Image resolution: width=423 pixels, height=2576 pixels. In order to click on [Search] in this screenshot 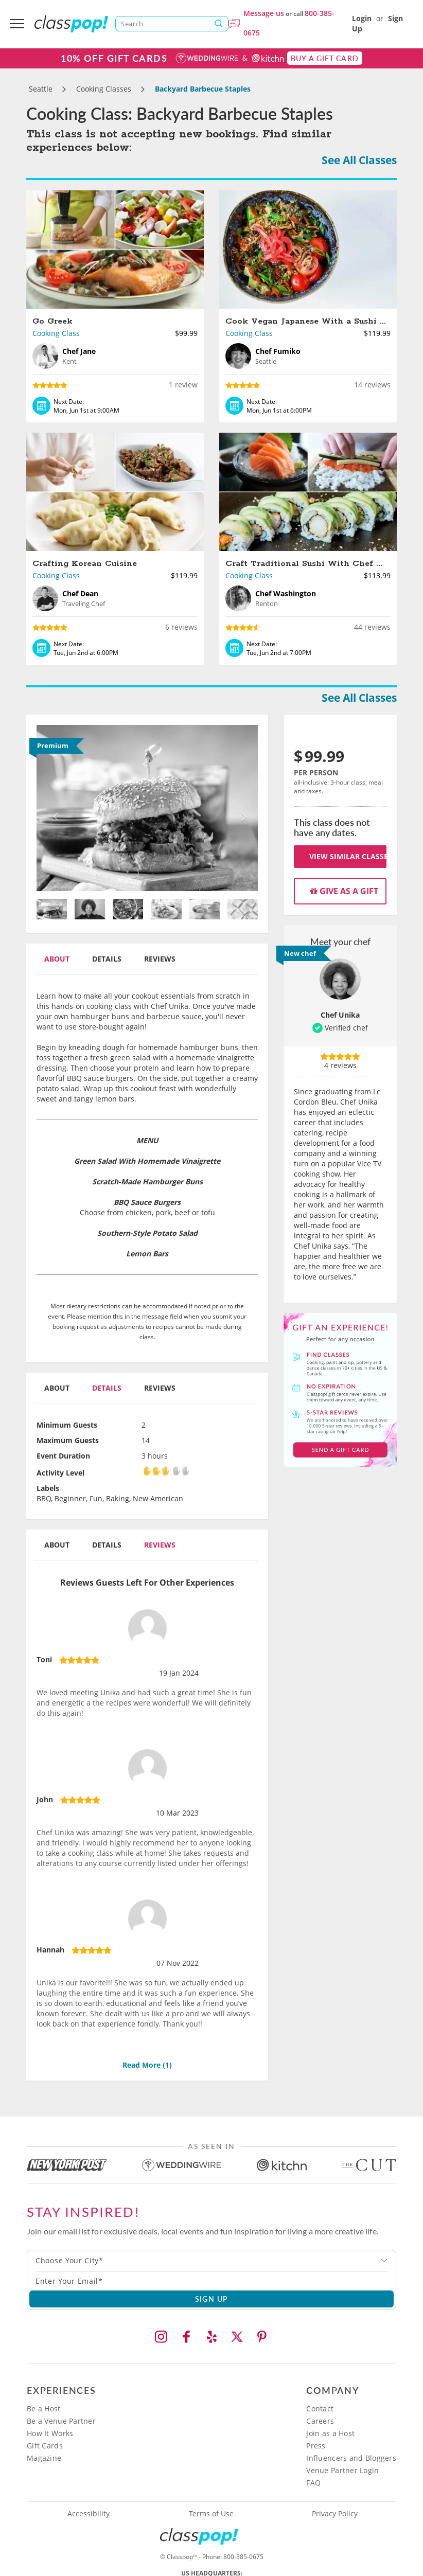, I will do `click(171, 23)`.